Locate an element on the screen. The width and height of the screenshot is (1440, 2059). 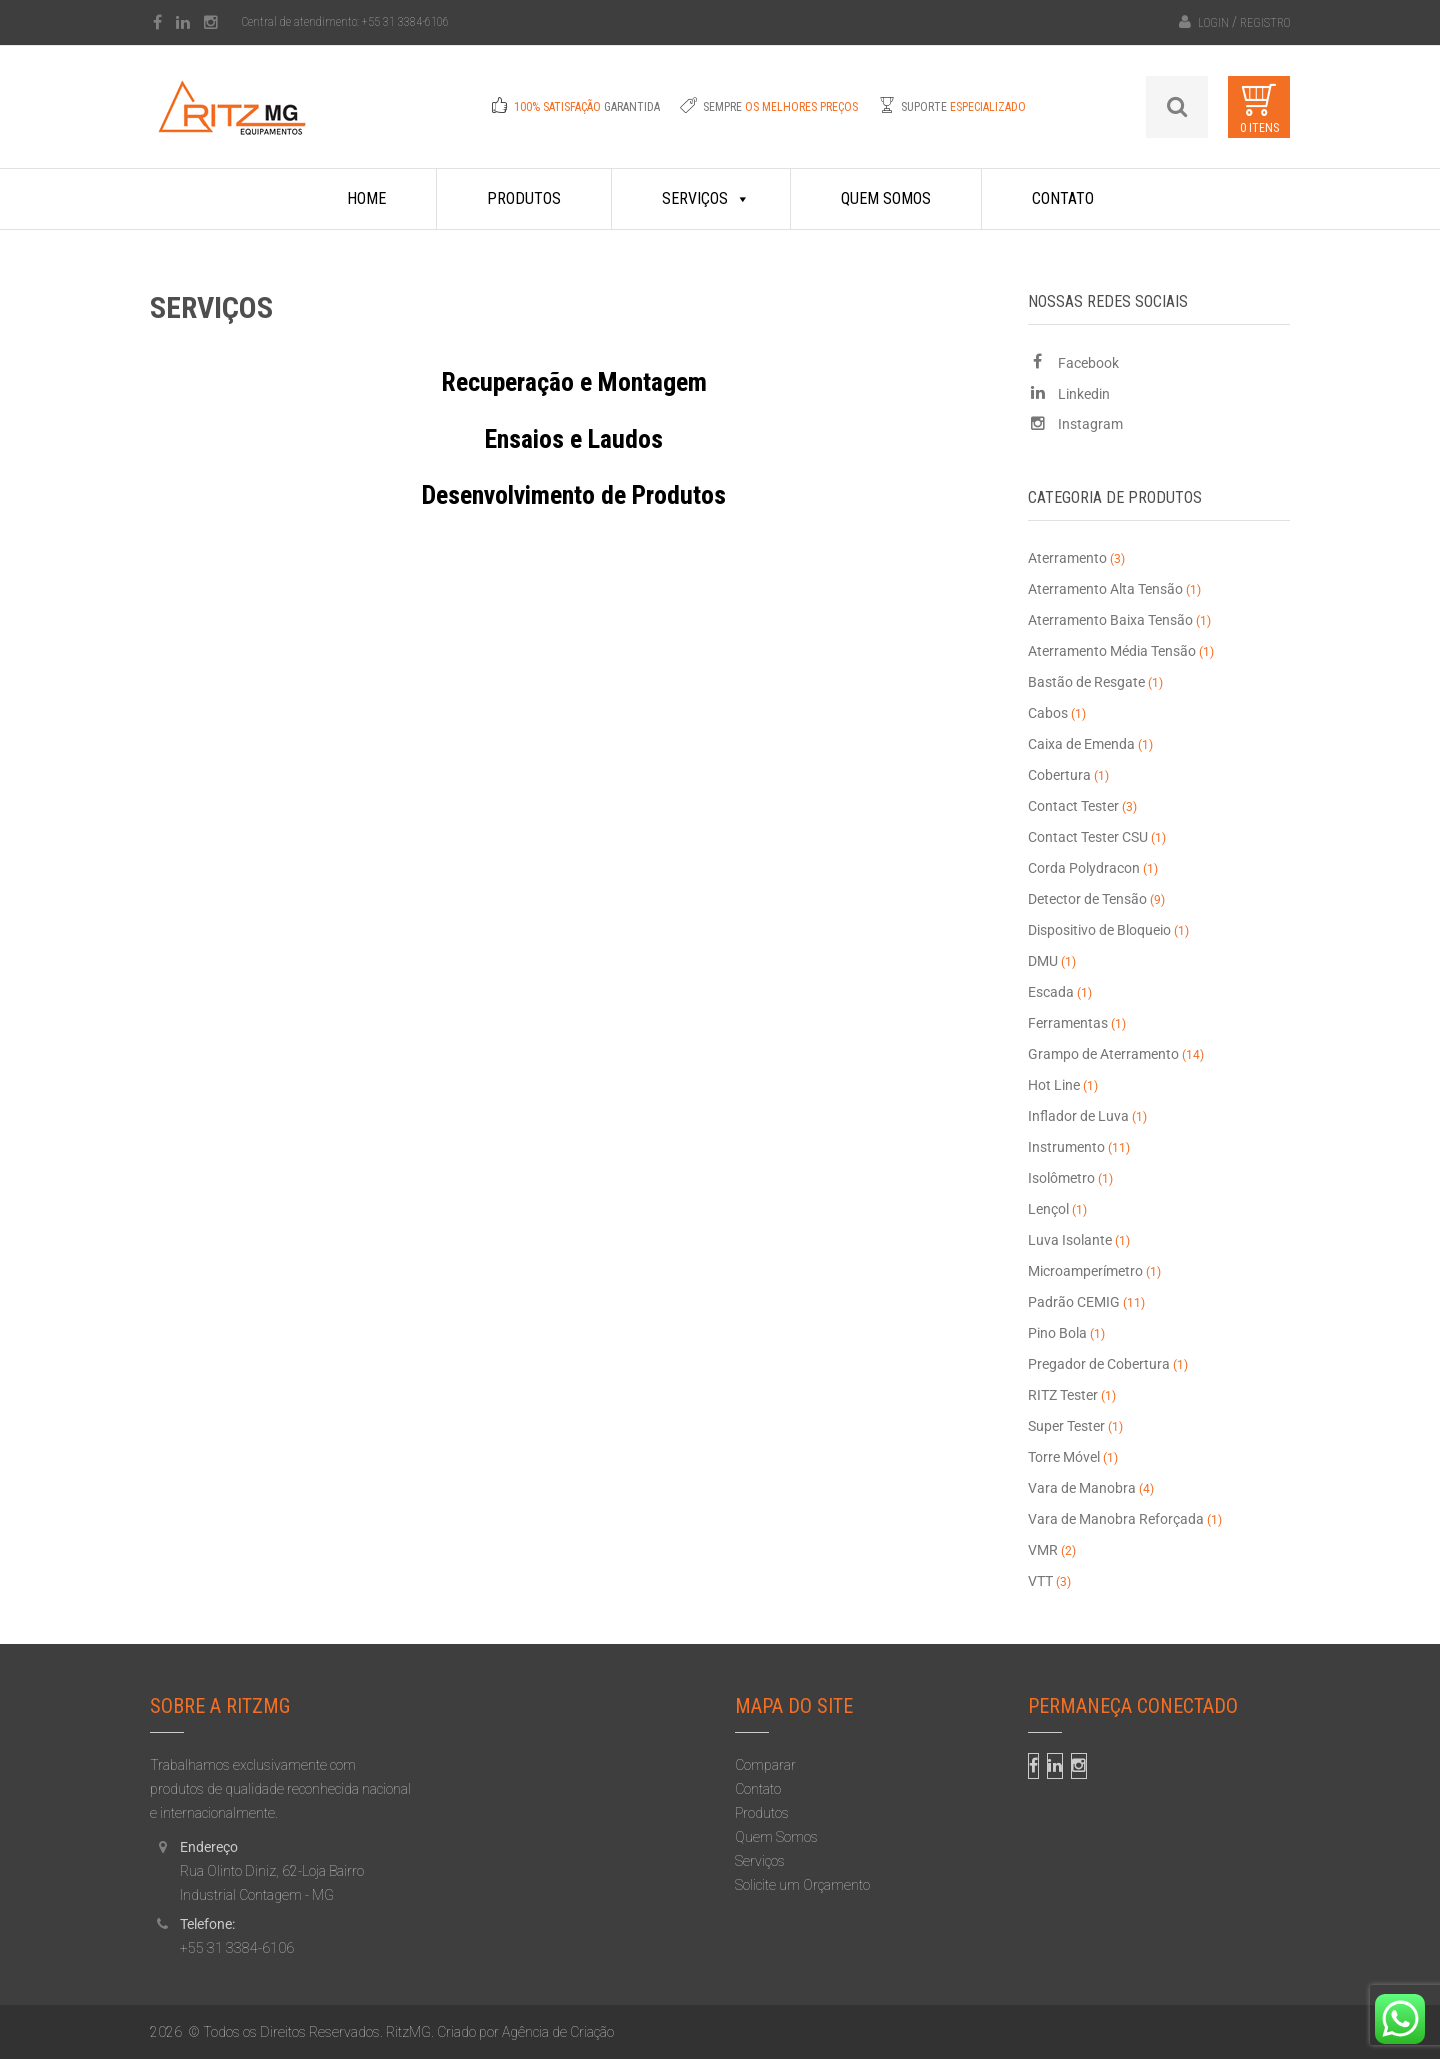
Aterramento is located at coordinates (1067, 558).